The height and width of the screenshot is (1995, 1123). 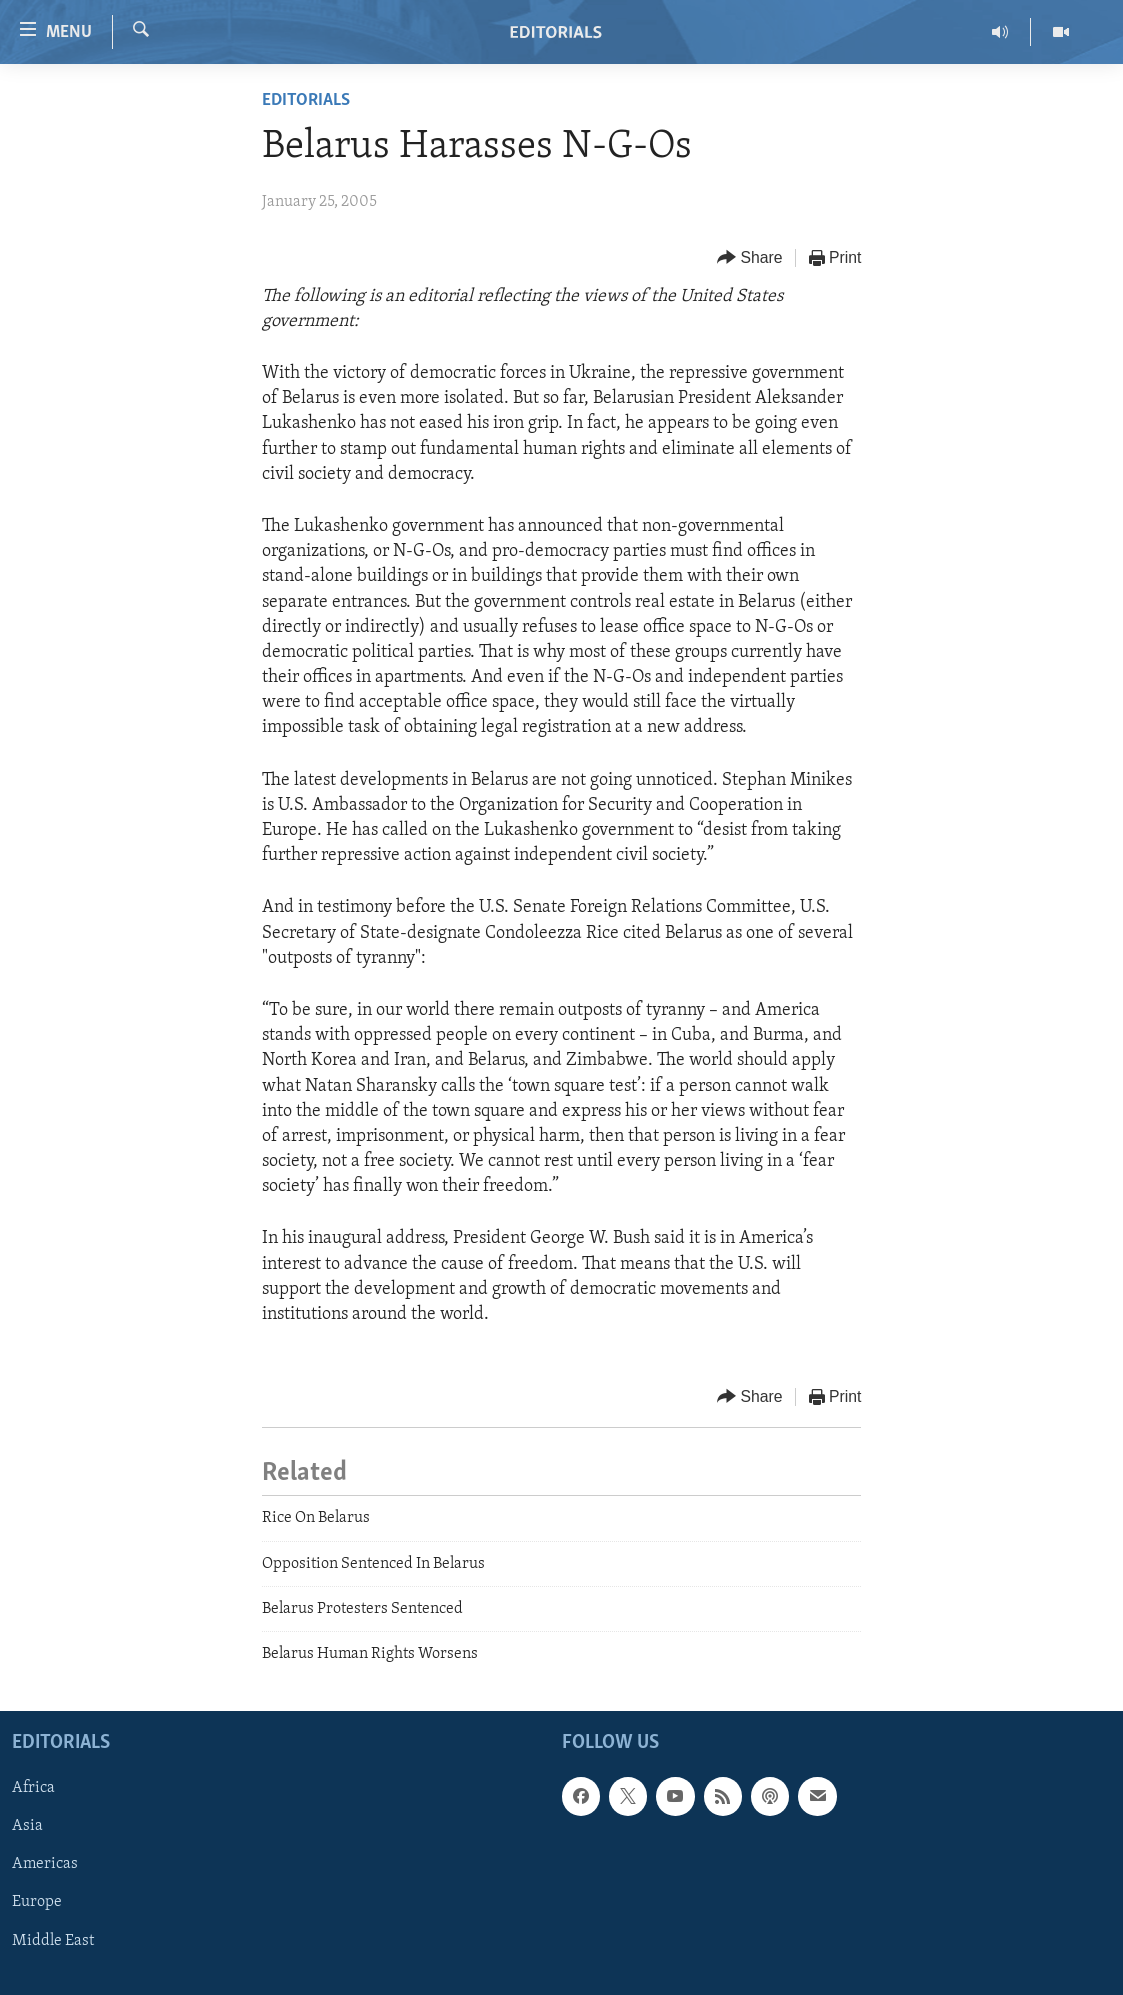 I want to click on Americas, so click(x=45, y=1864).